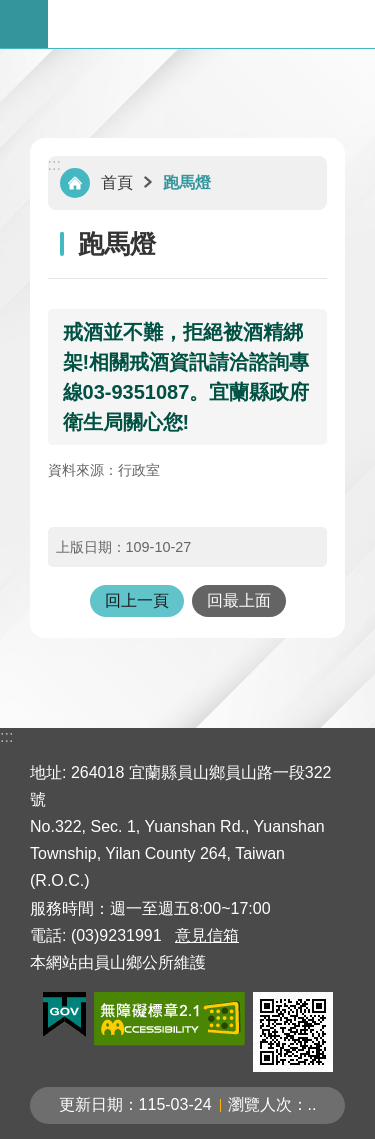 The image size is (375, 1139). What do you see at coordinates (10, 10) in the screenshot?
I see `跳到主要內容區塊` at bounding box center [10, 10].